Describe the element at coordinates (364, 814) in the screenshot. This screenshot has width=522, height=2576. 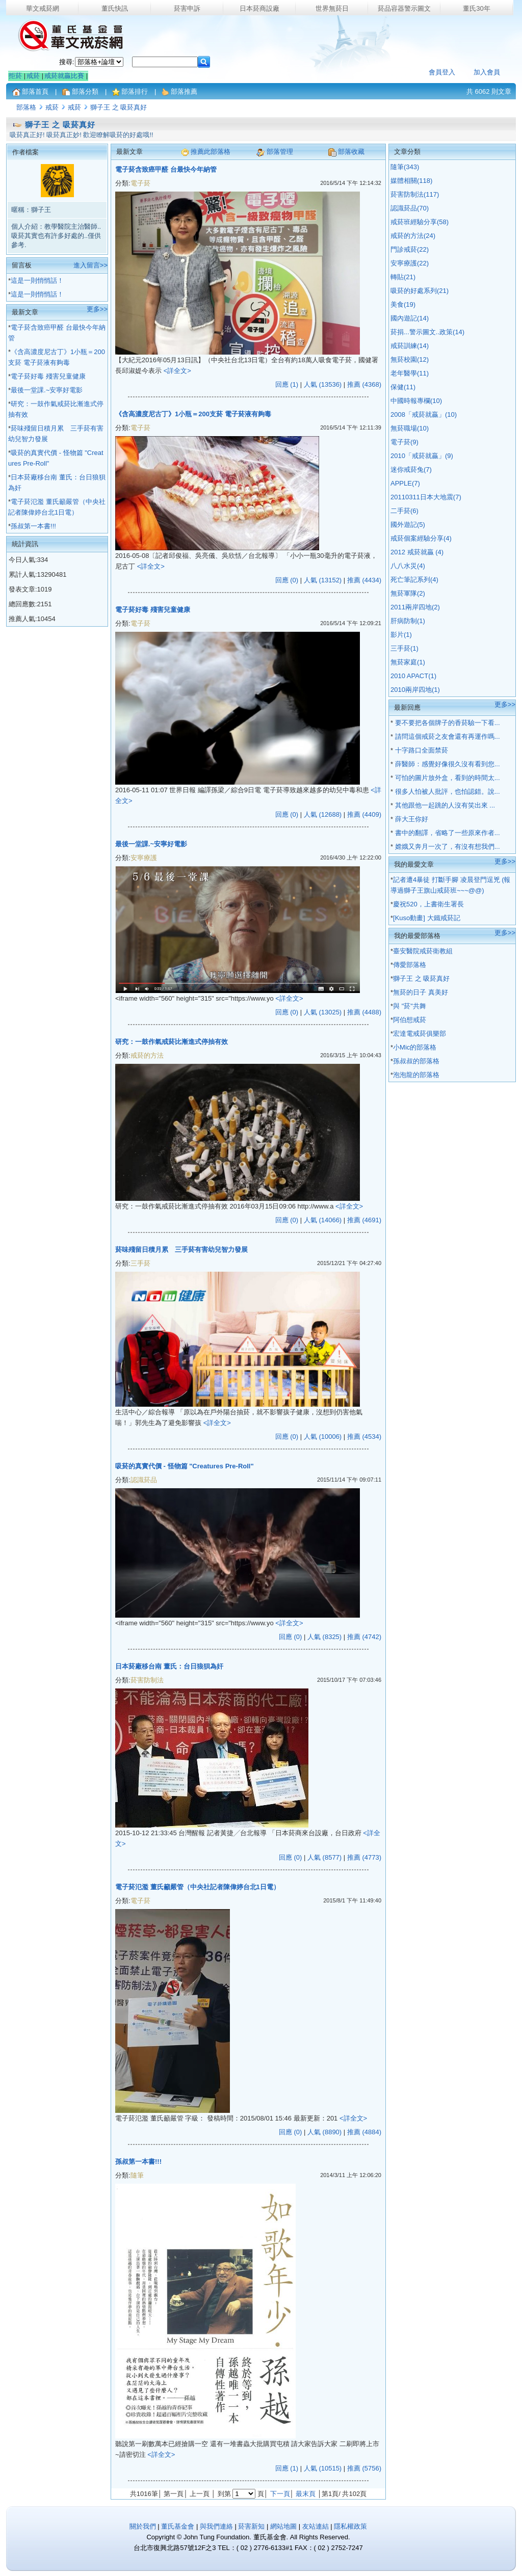
I see `推薦 (4409)` at that location.